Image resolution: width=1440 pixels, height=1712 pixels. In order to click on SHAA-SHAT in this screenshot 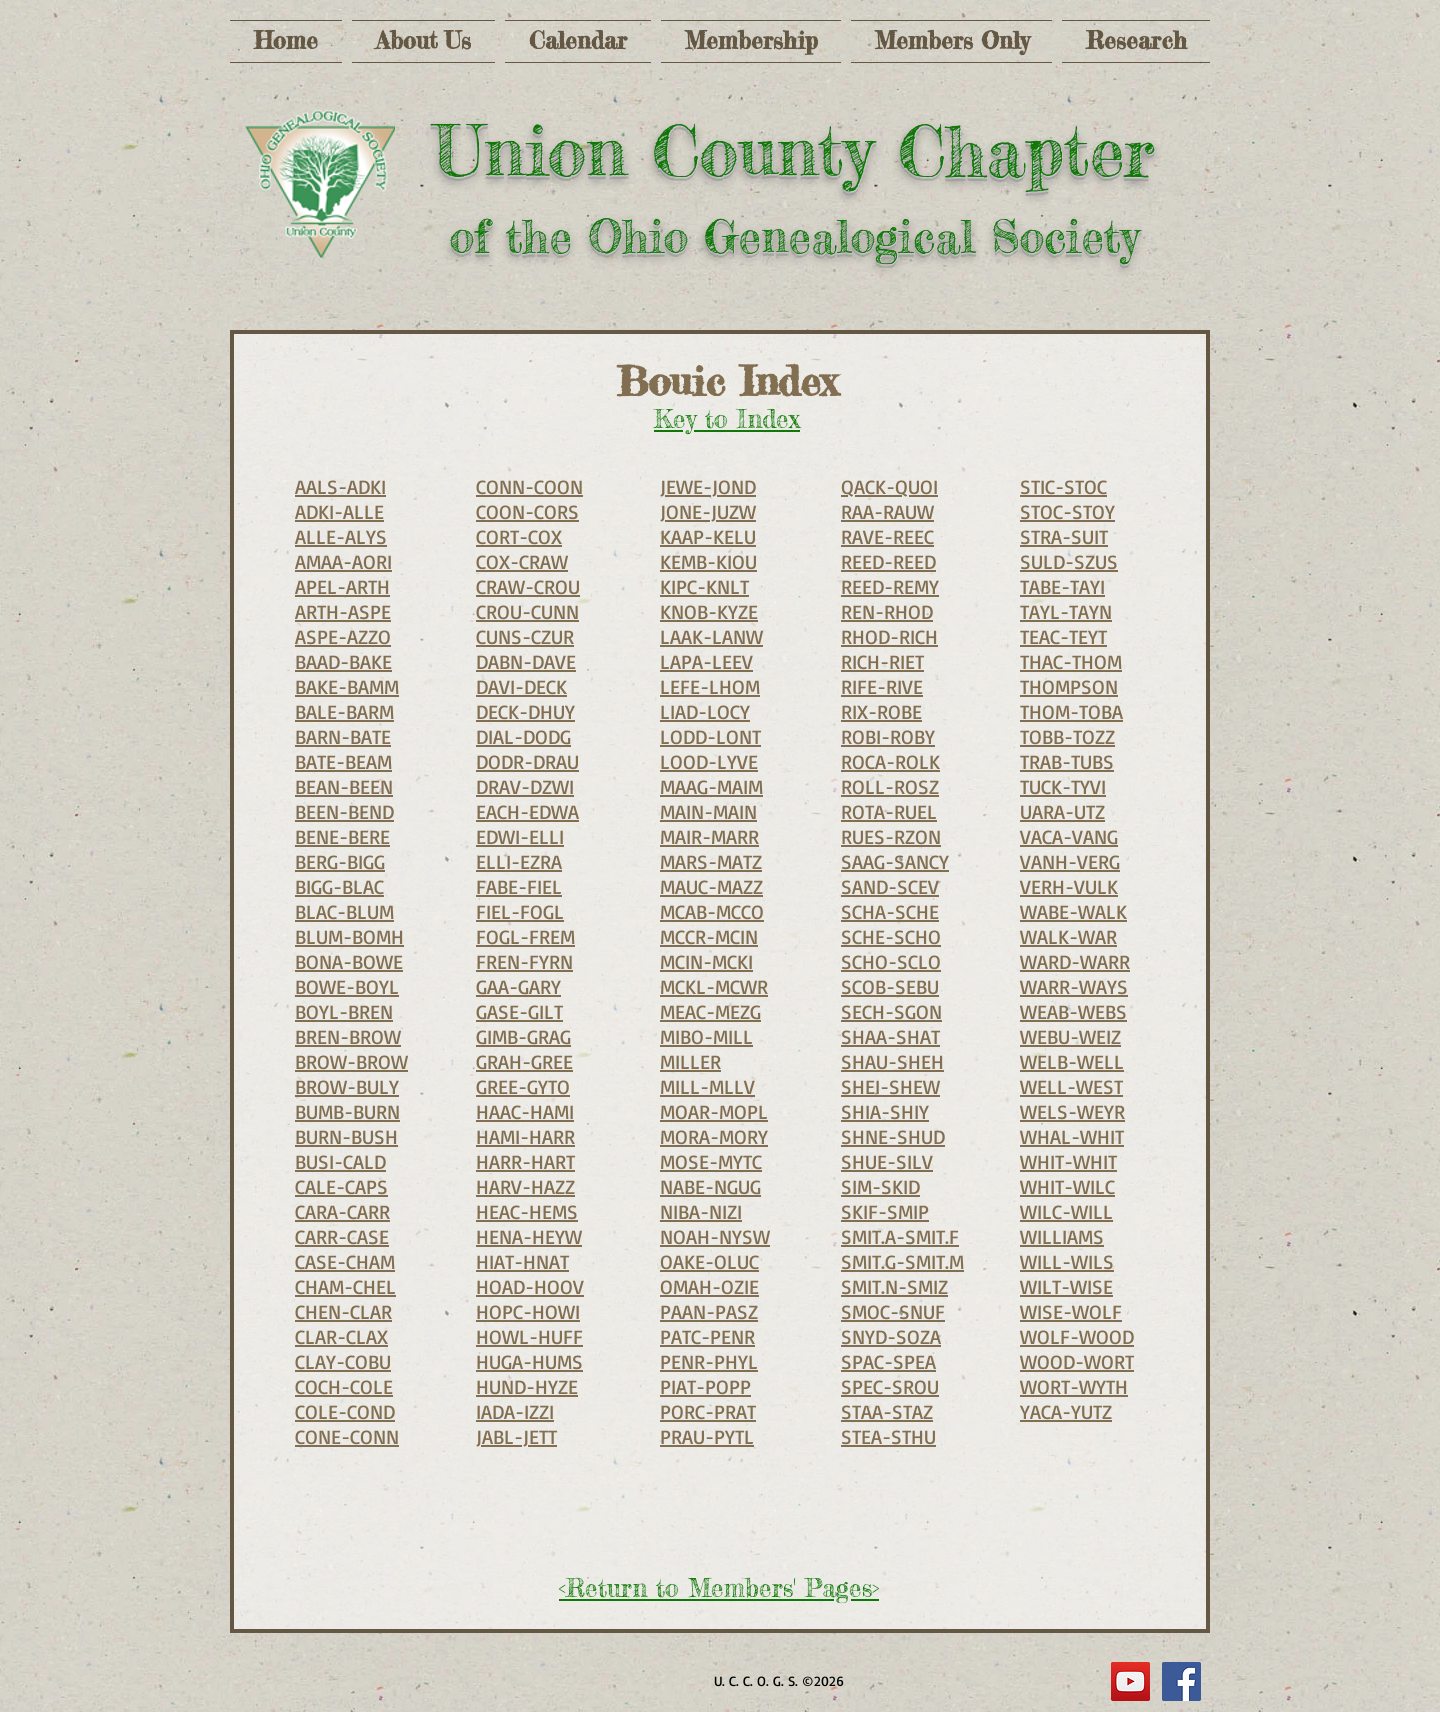, I will do `click(890, 1036)`.